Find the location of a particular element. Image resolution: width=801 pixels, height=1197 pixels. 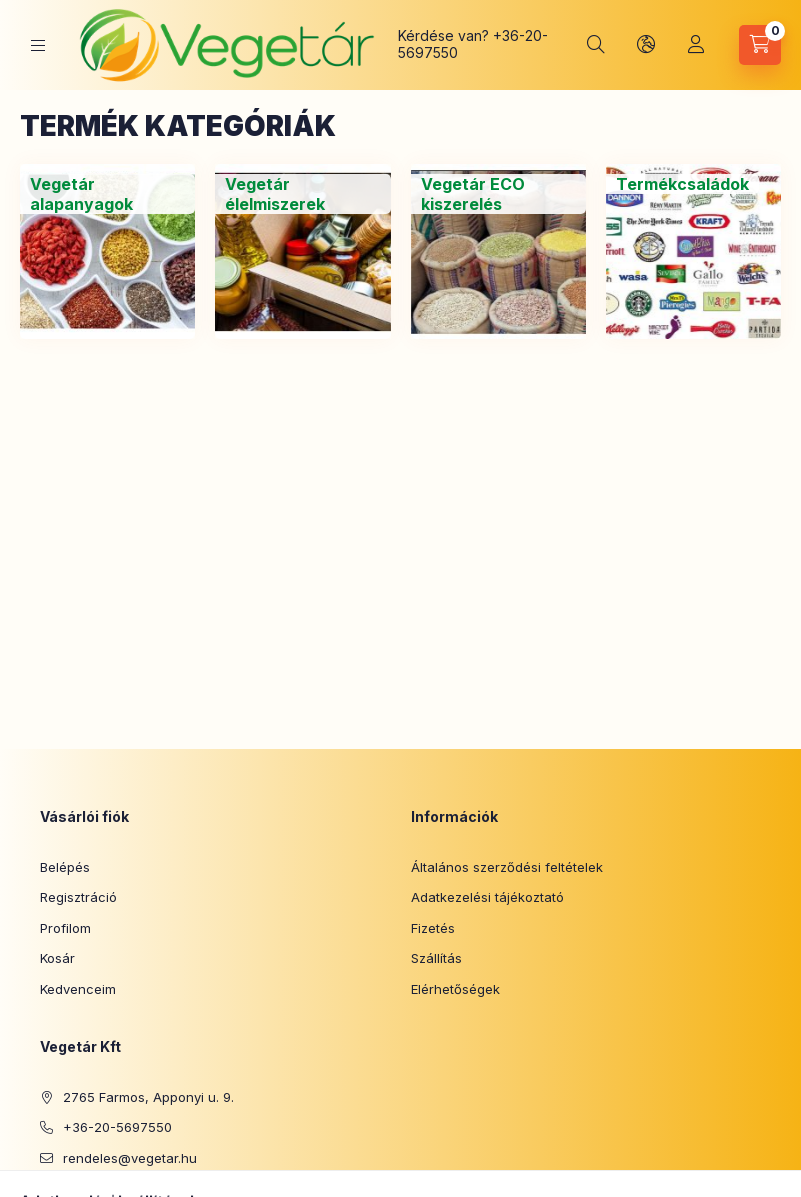

Fizetés is located at coordinates (433, 928).